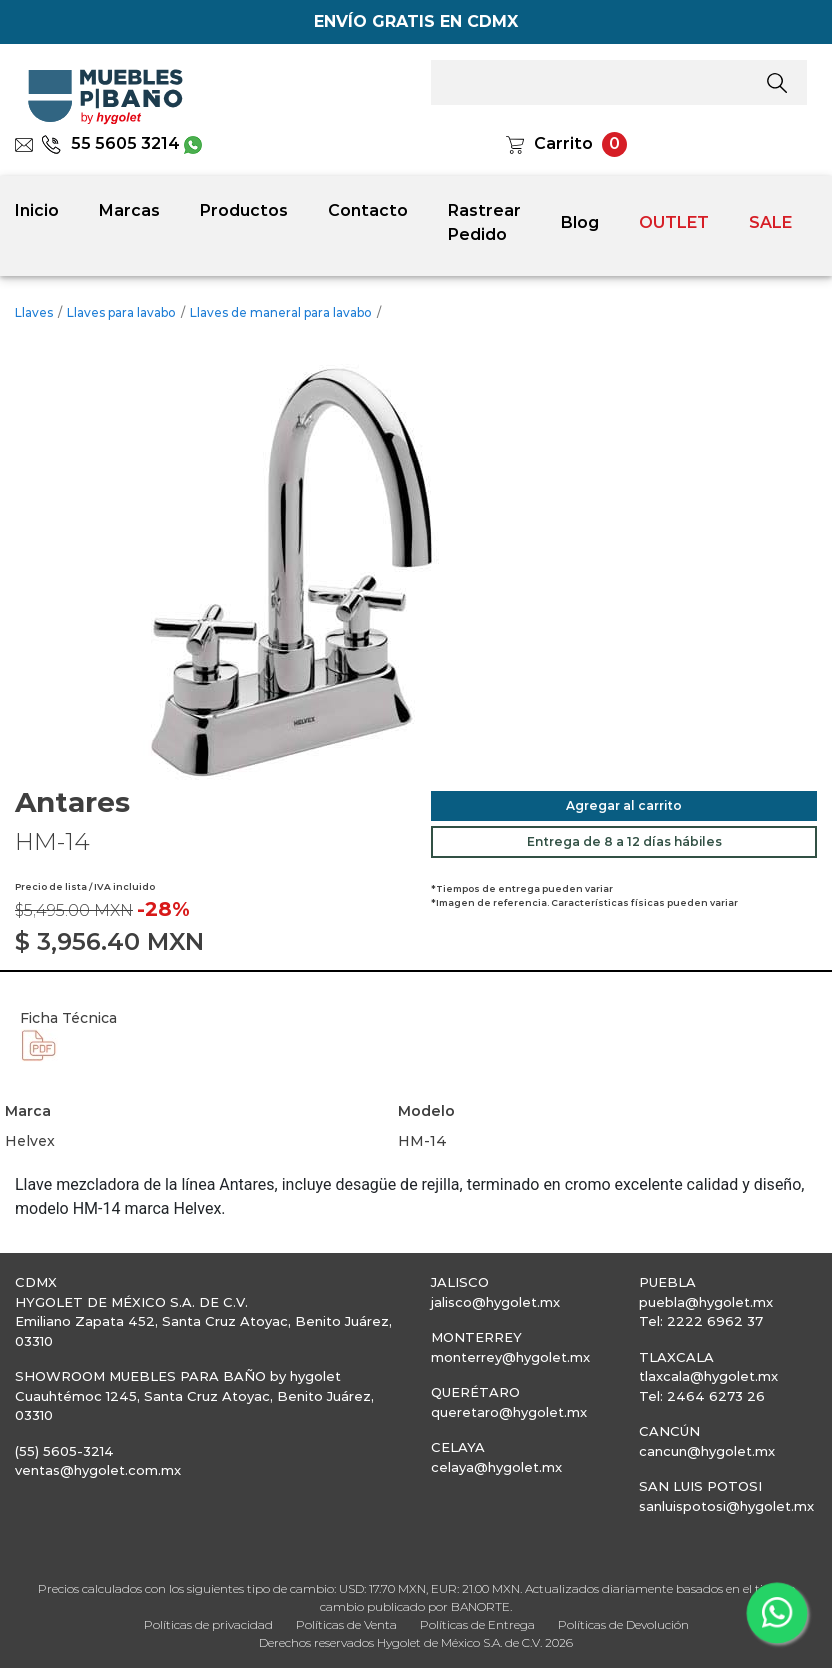 The width and height of the screenshot is (832, 1668). I want to click on Llaves para lavabo, so click(121, 312).